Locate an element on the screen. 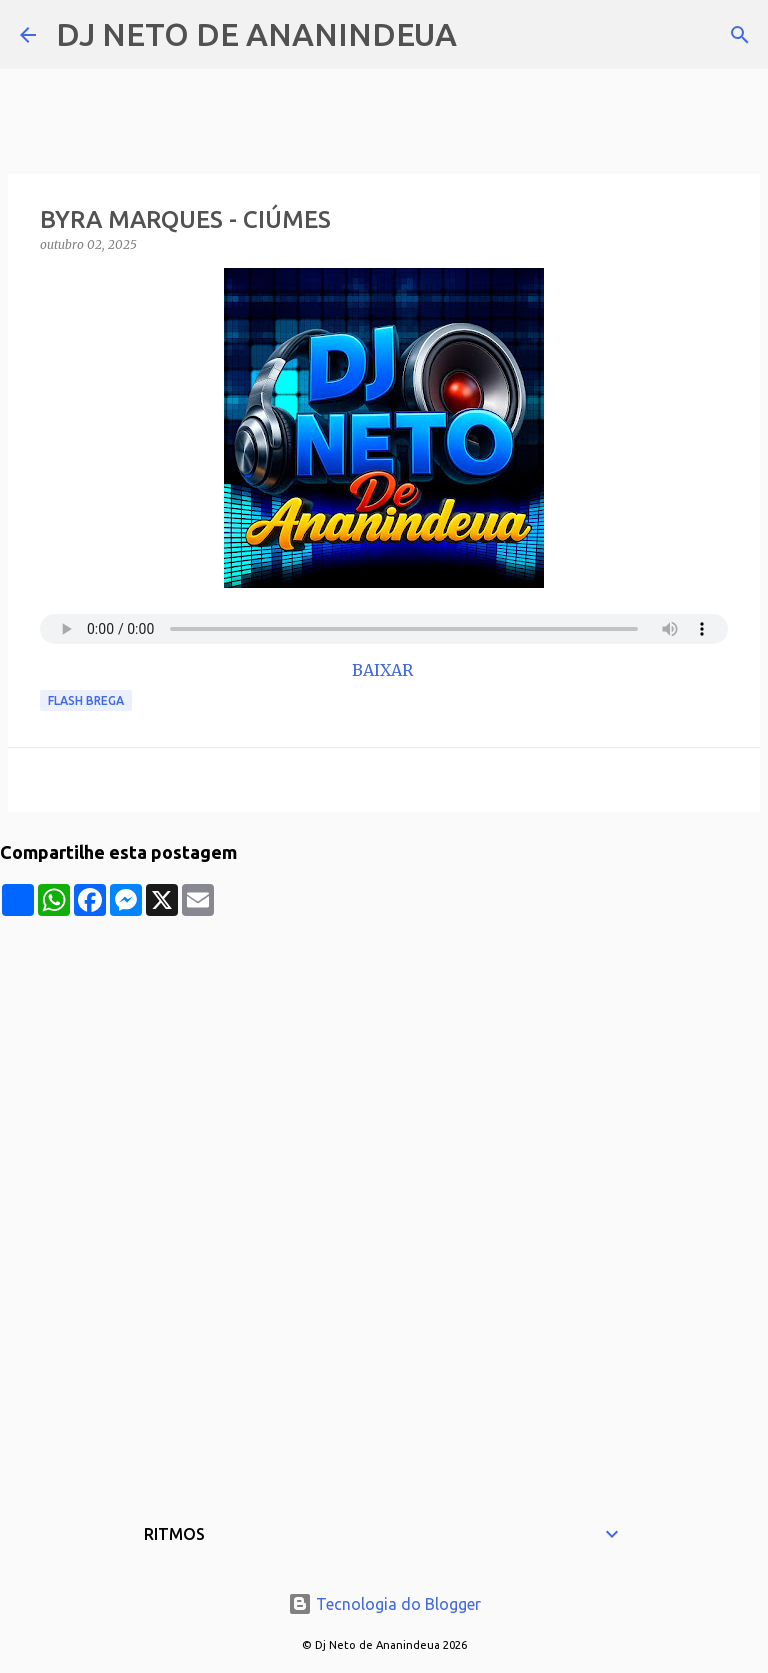 Image resolution: width=768 pixels, height=1673 pixels. Flash Brega is located at coordinates (86, 700).